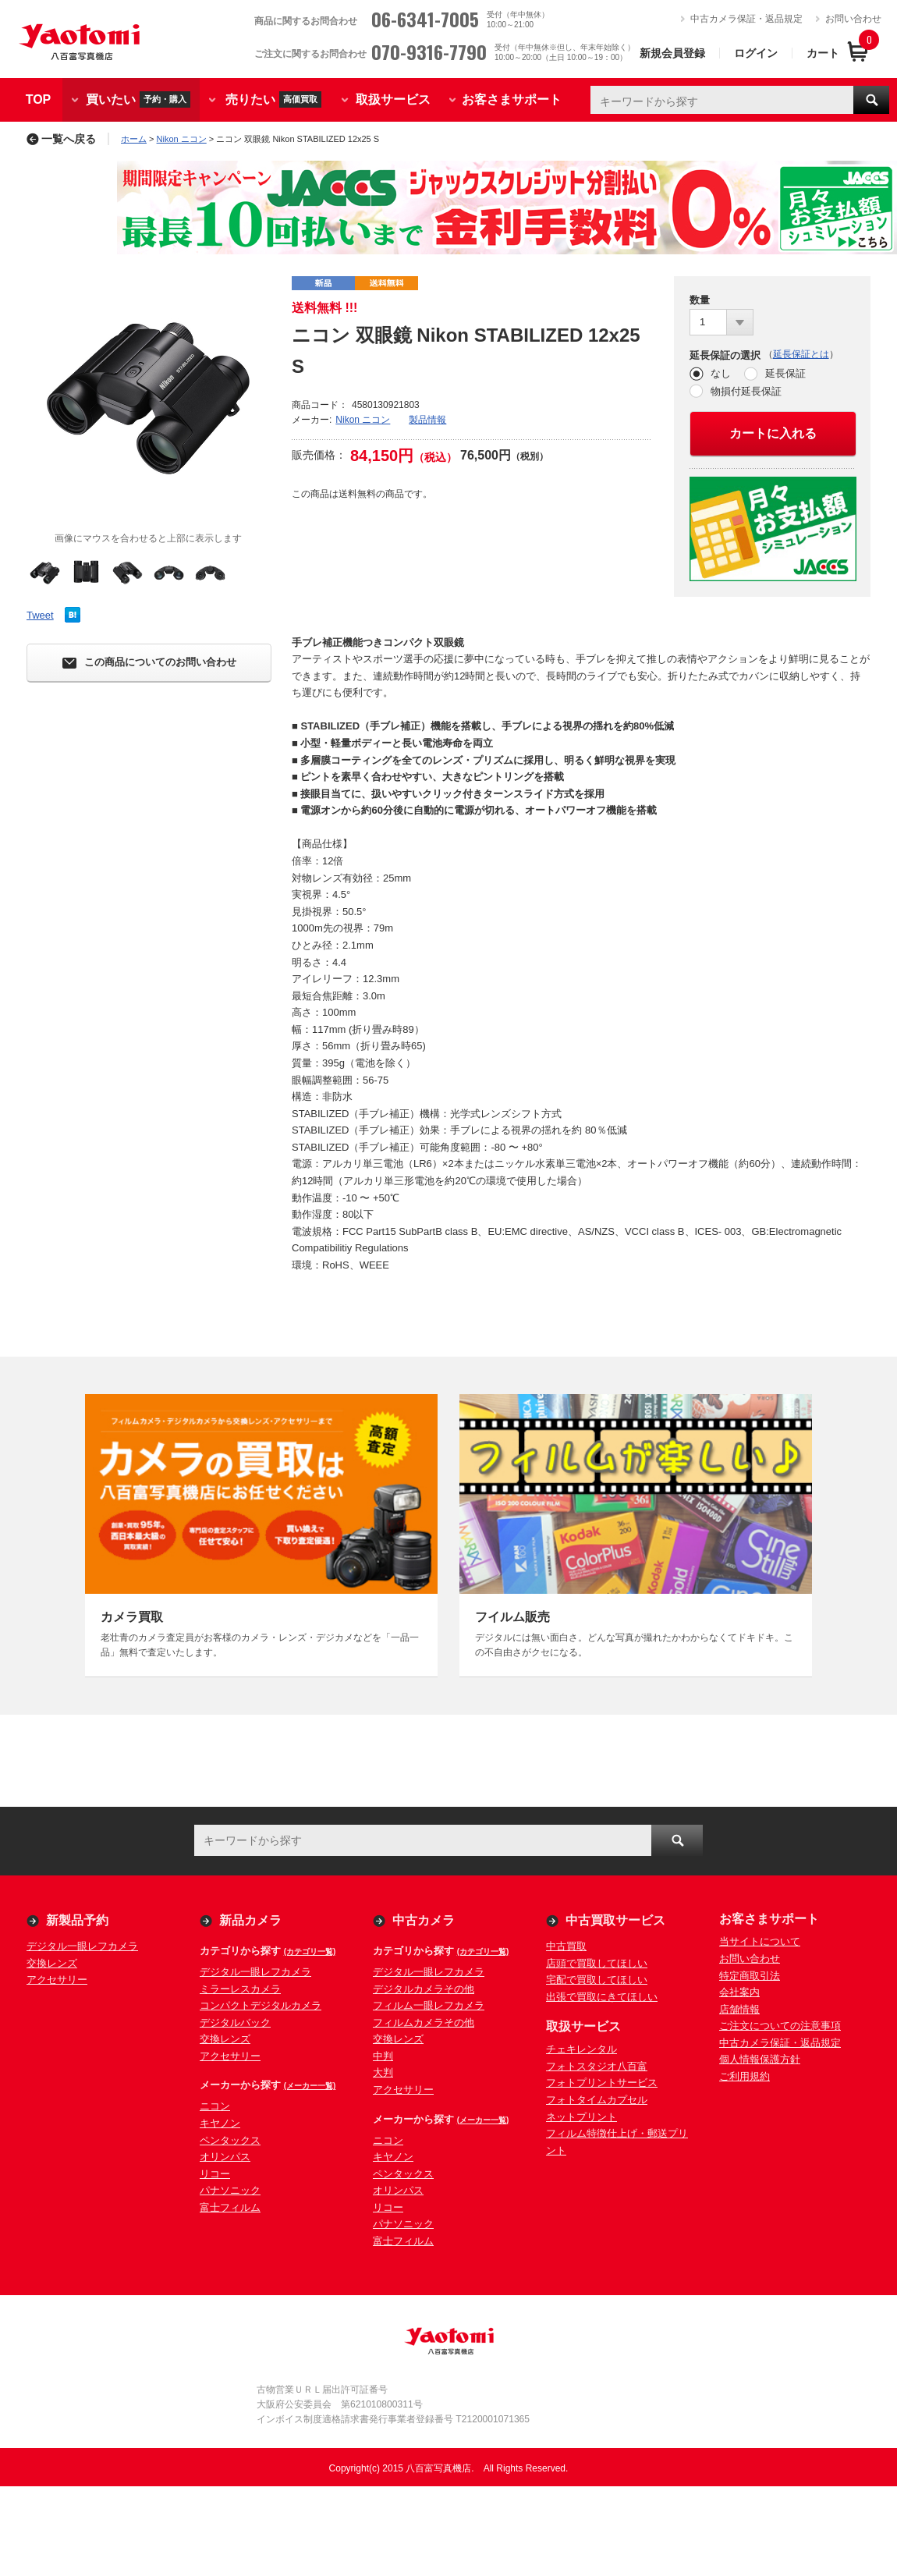 This screenshot has width=897, height=2576. Describe the element at coordinates (746, 391) in the screenshot. I see `物損付延長保証` at that location.